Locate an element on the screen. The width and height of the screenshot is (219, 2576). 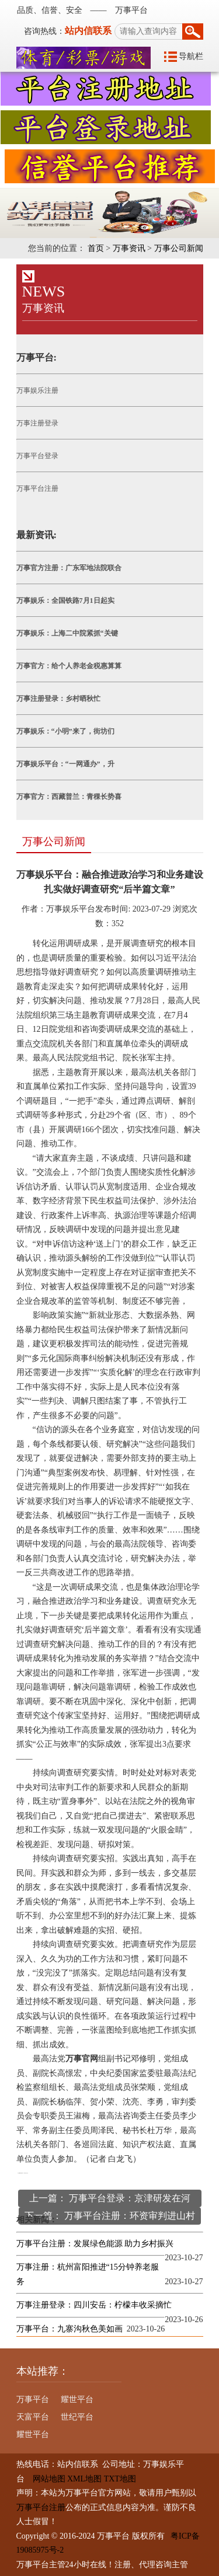
万事注册登录：四川安岳：柠檬丰收采摘忙 is located at coordinates (94, 2305).